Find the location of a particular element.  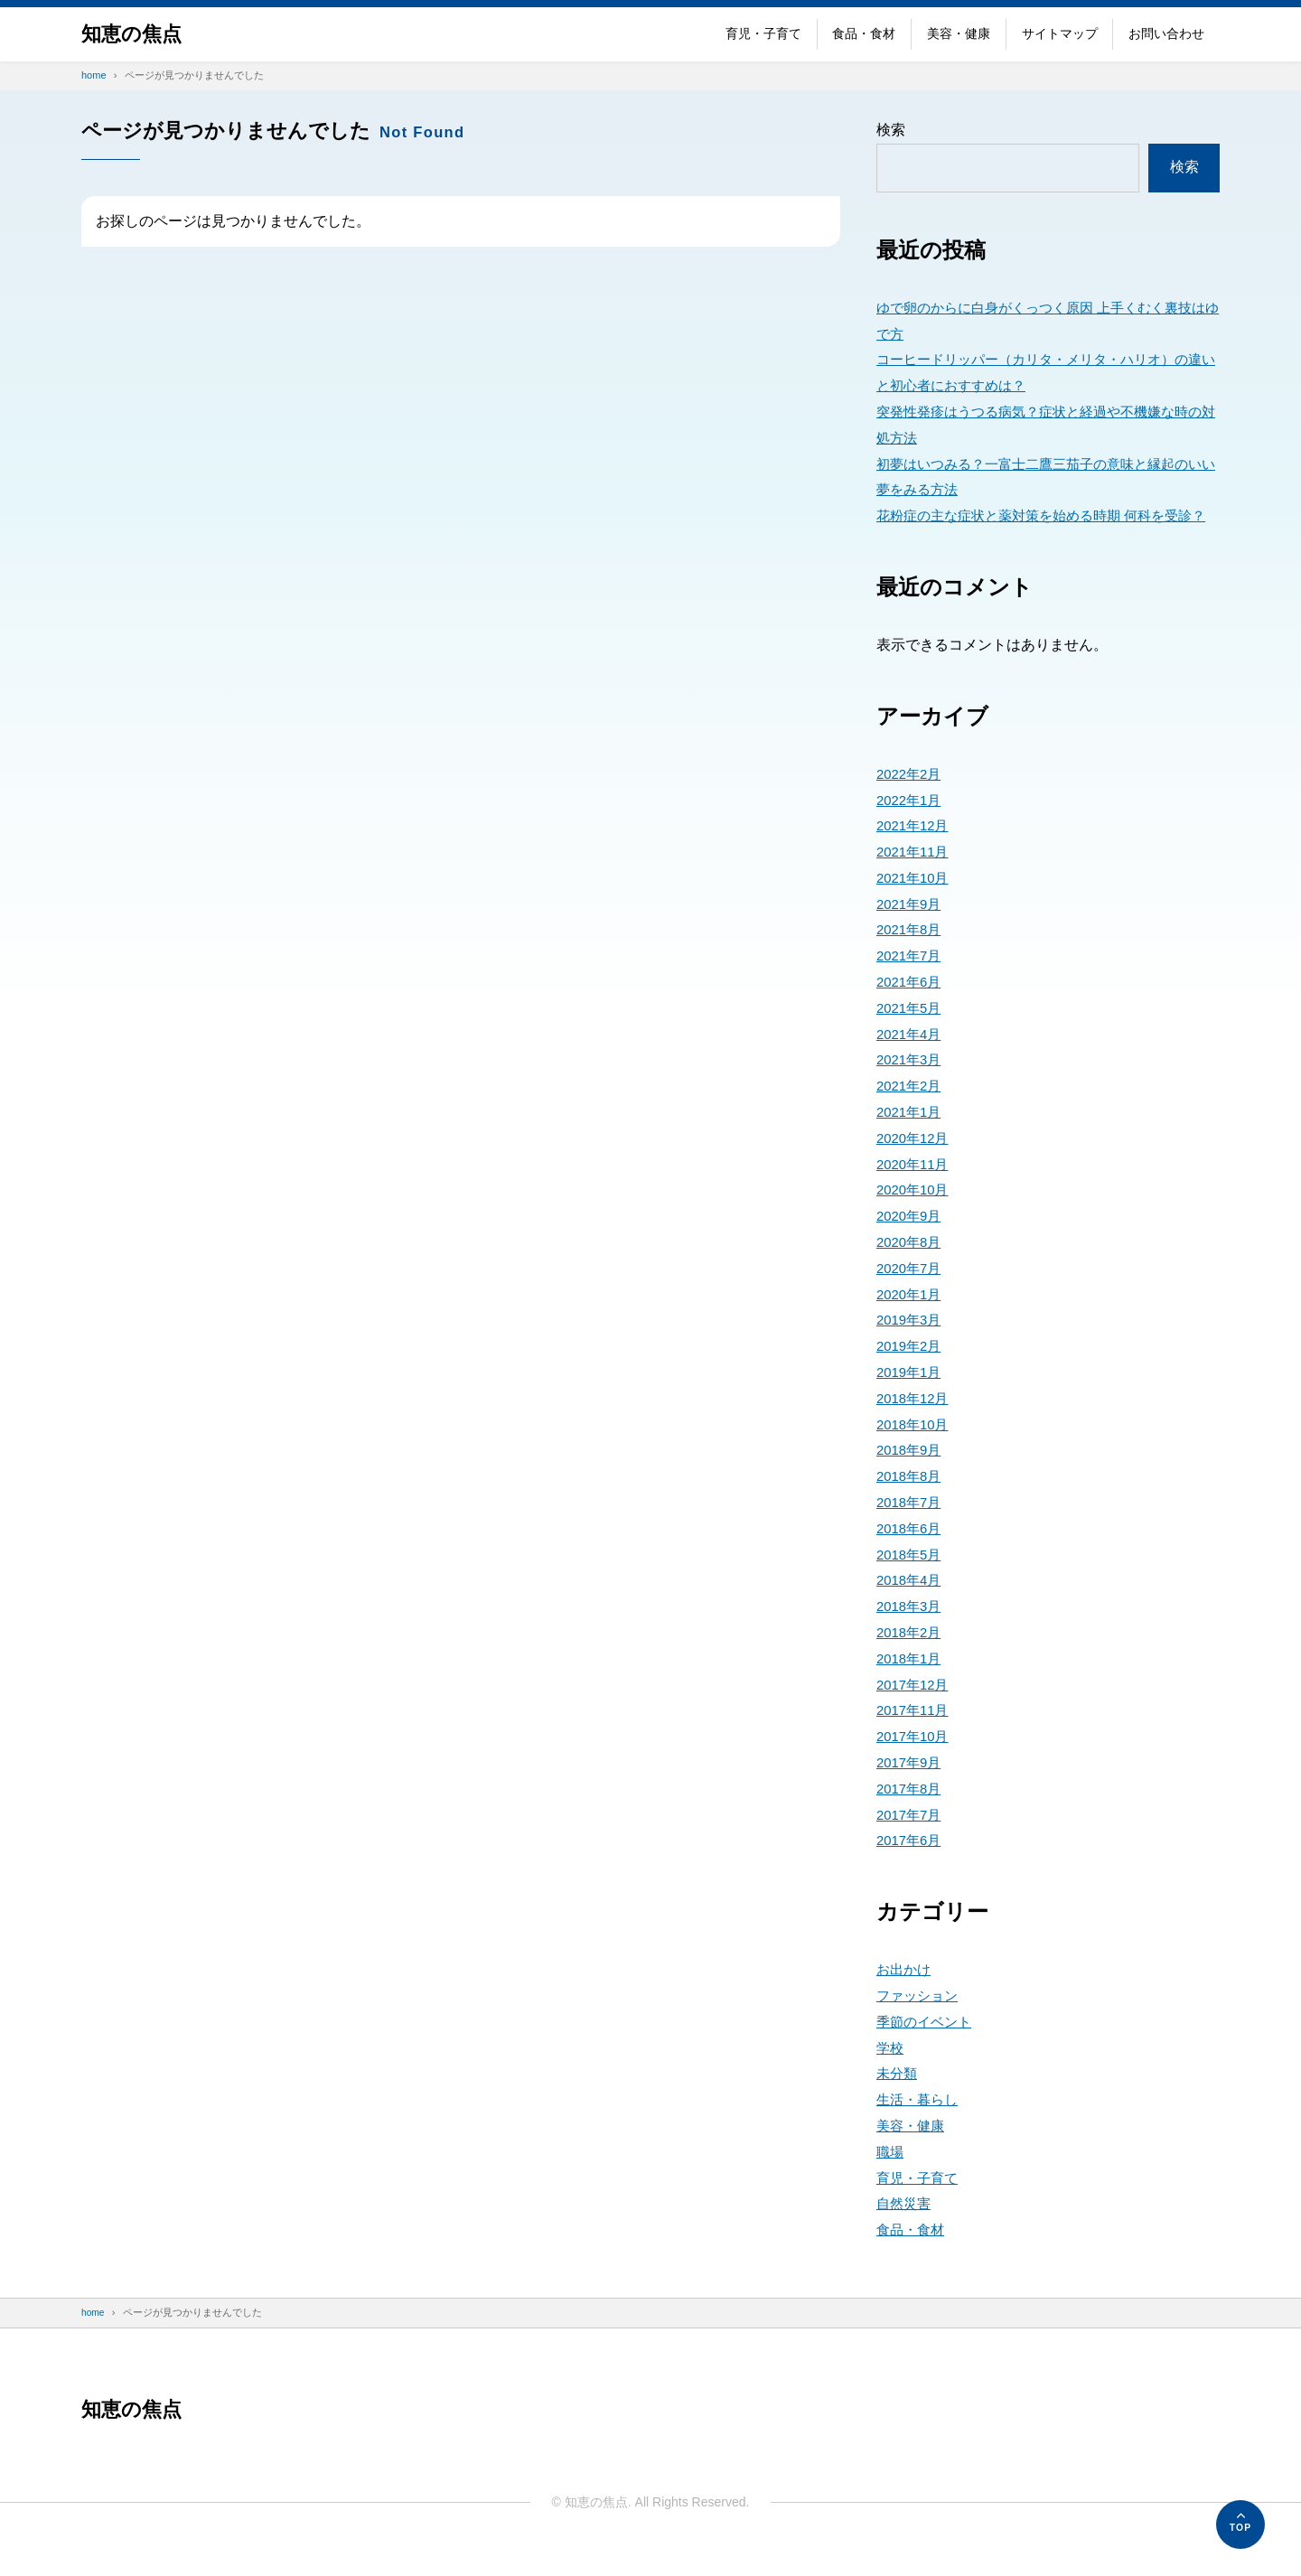

2017年6月 is located at coordinates (911, 1866).